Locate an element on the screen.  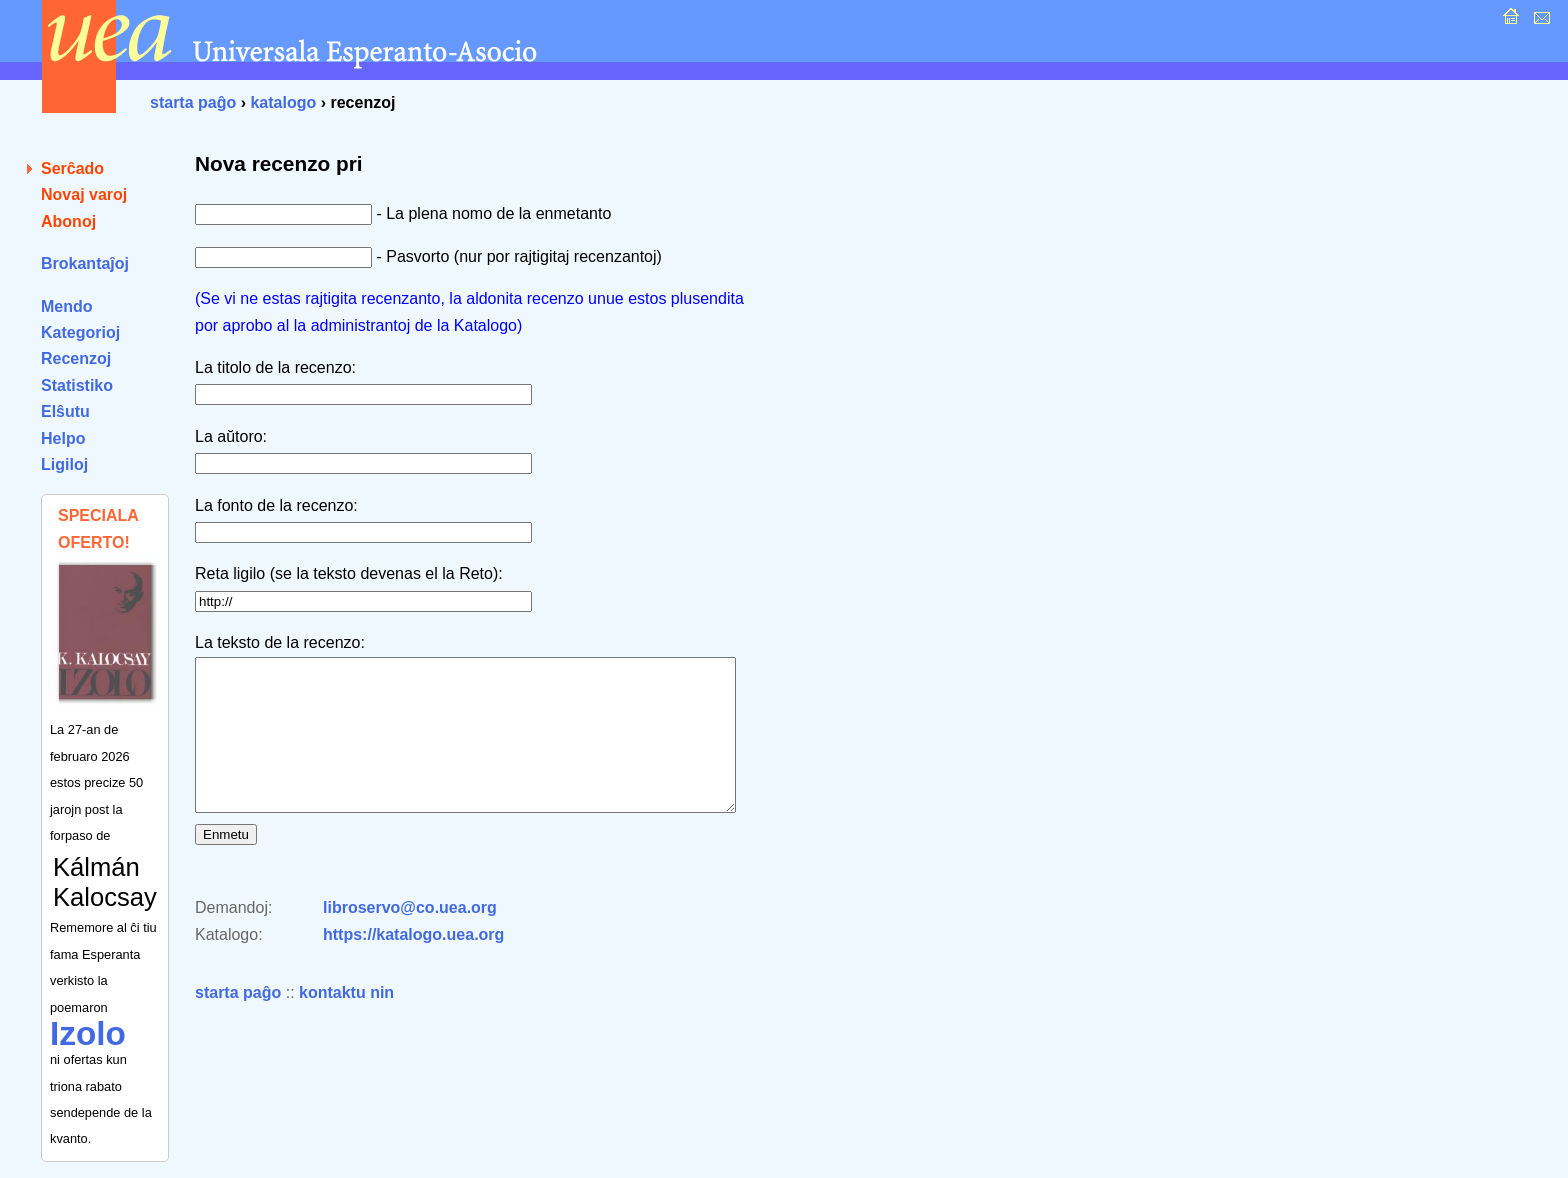
Statistiko is located at coordinates (77, 385).